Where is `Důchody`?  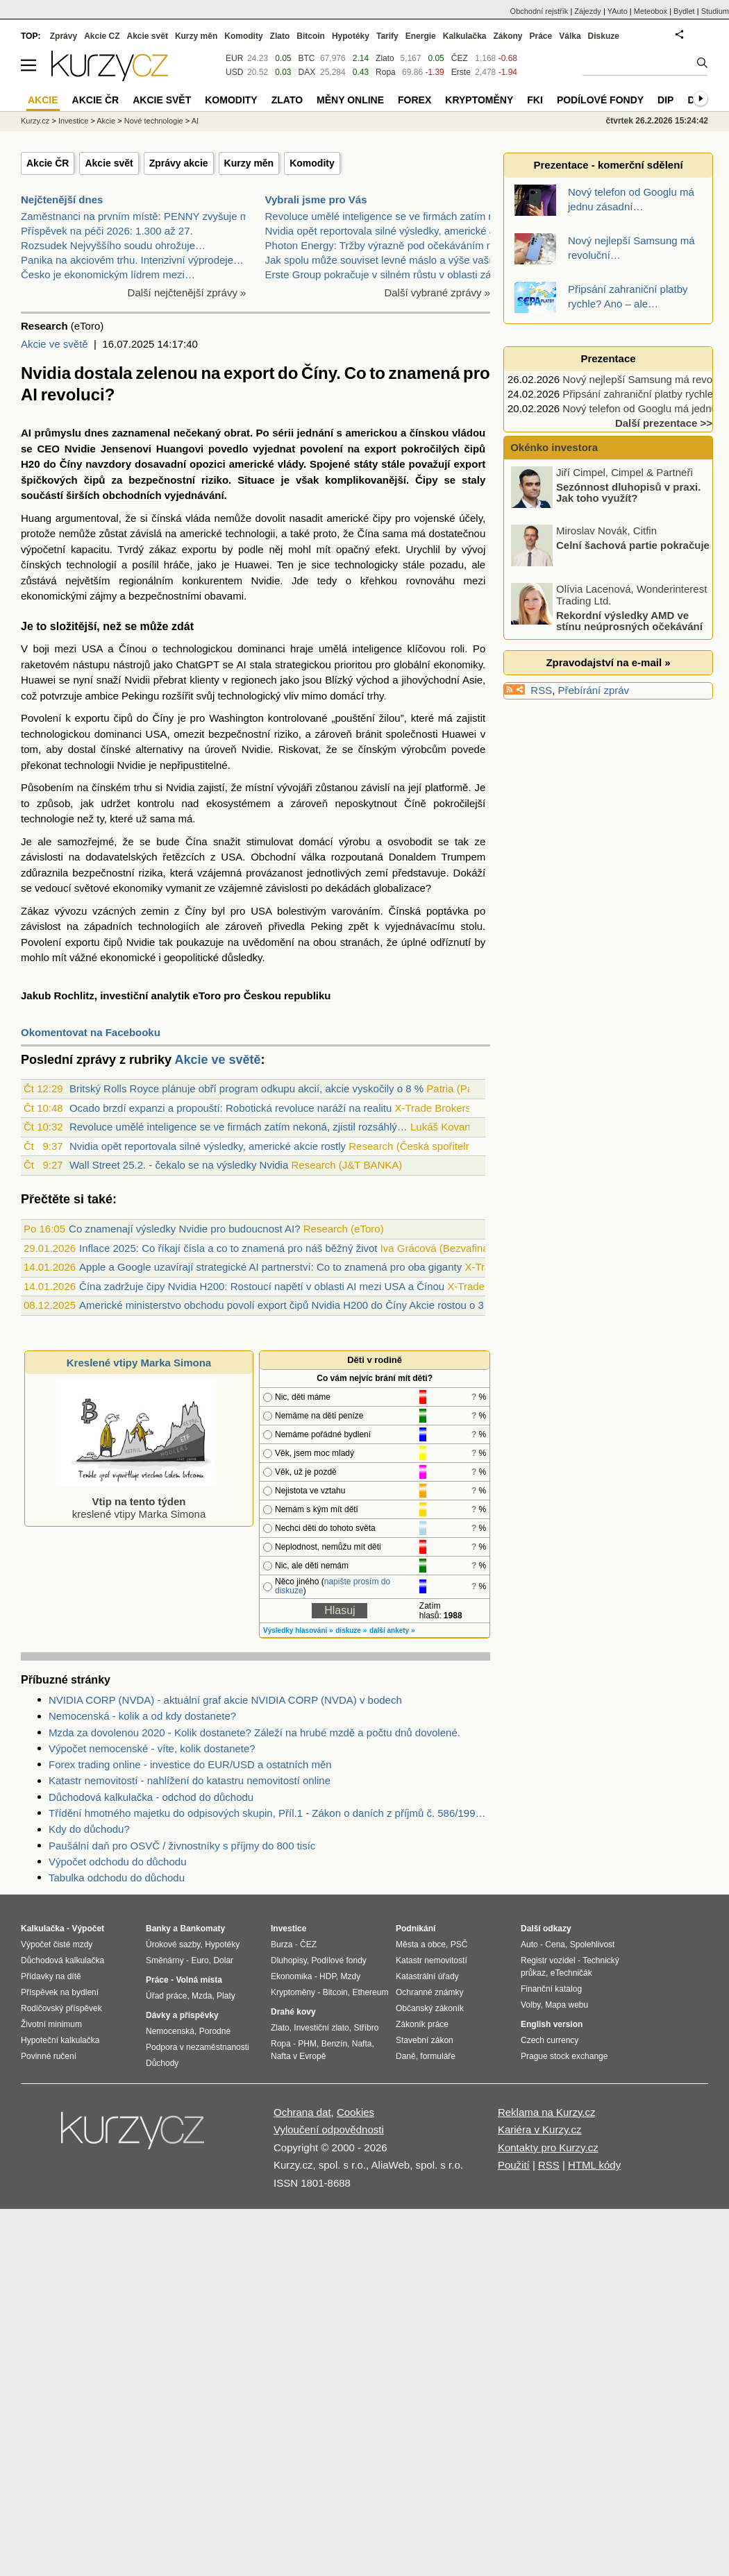
Důchody is located at coordinates (162, 2063).